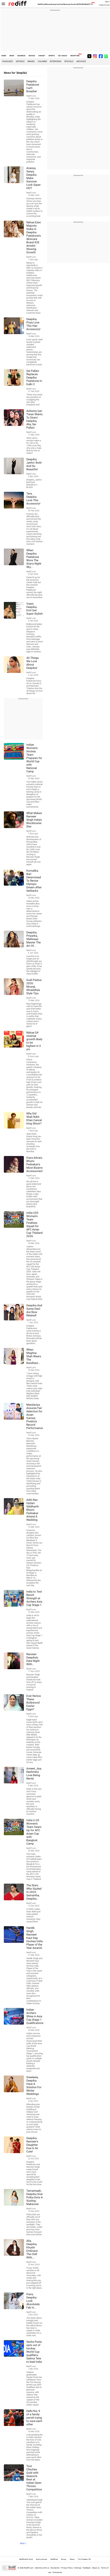  Describe the element at coordinates (41, 2559) in the screenshot. I see `Book a domain` at that location.